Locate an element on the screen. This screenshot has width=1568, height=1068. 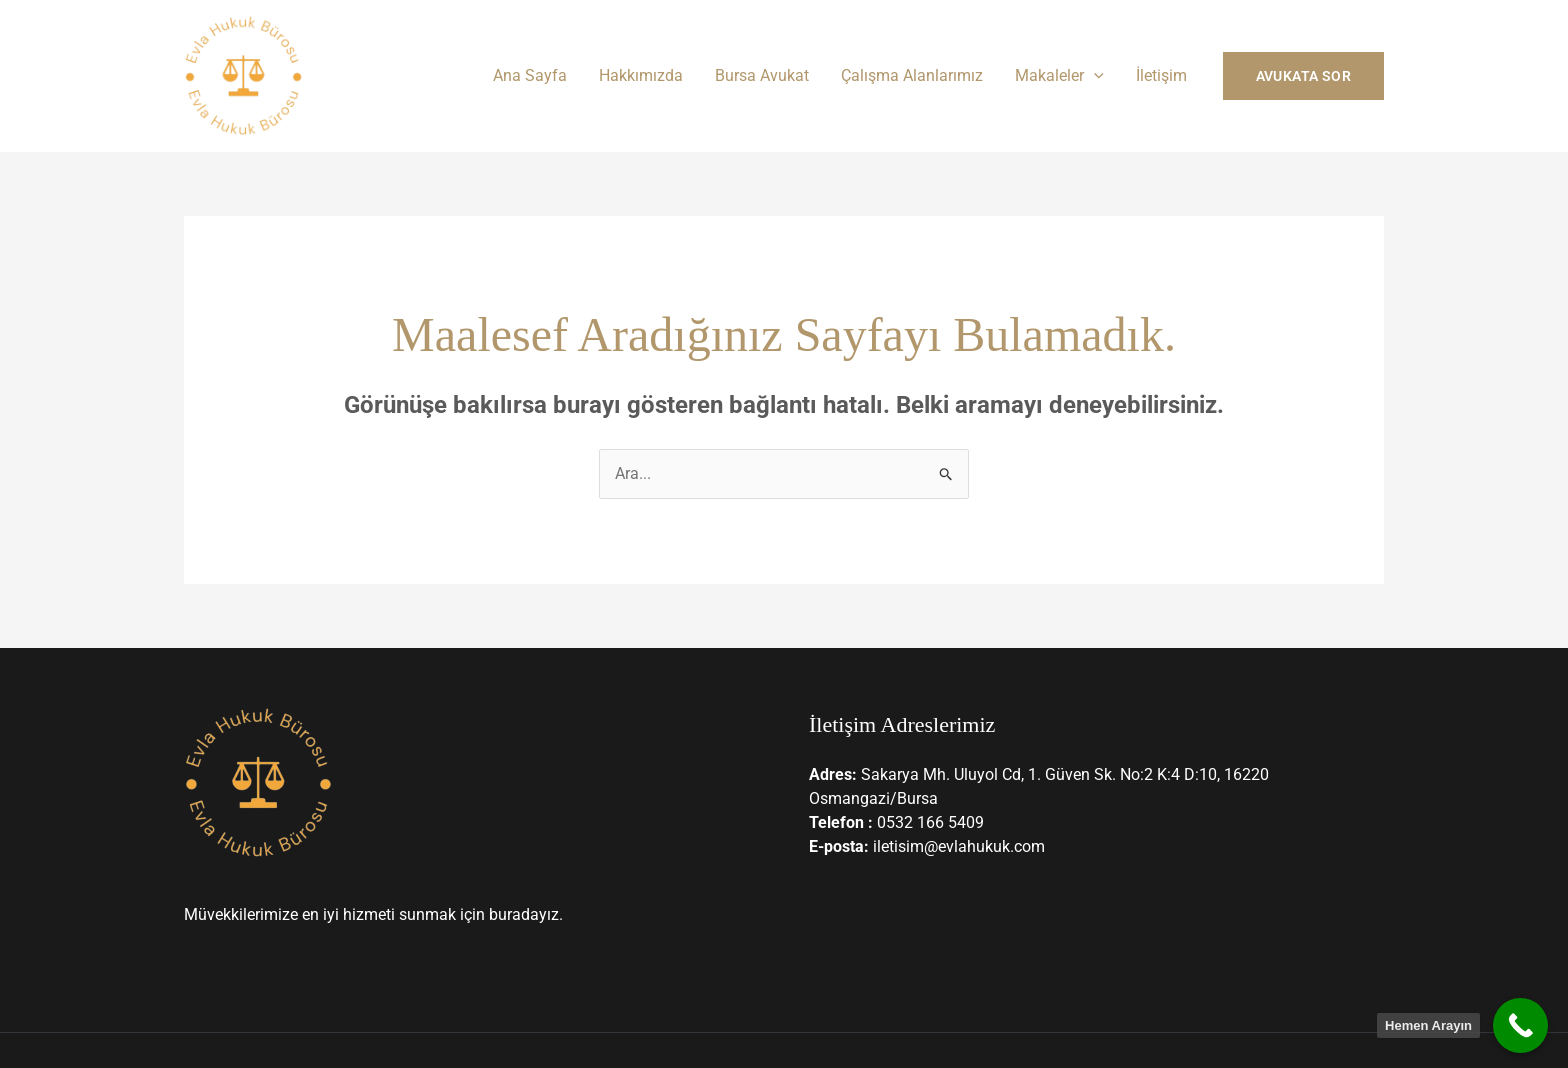
Makaleler [button] is located at coordinates (1059, 75).